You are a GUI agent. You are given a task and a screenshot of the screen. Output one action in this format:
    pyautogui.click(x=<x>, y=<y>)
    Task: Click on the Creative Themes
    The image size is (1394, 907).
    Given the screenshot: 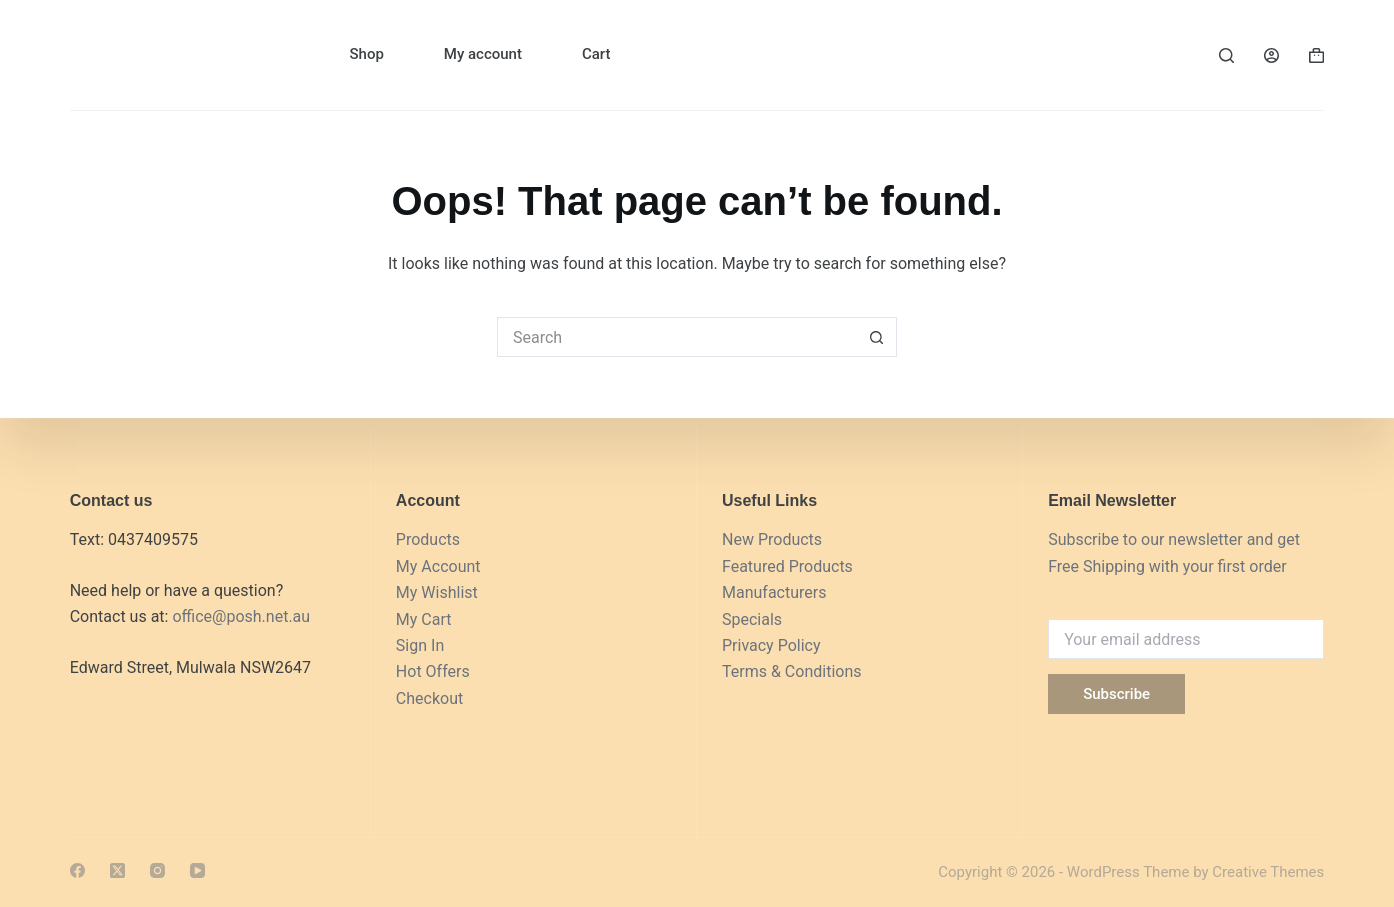 What is the action you would take?
    pyautogui.click(x=1268, y=872)
    